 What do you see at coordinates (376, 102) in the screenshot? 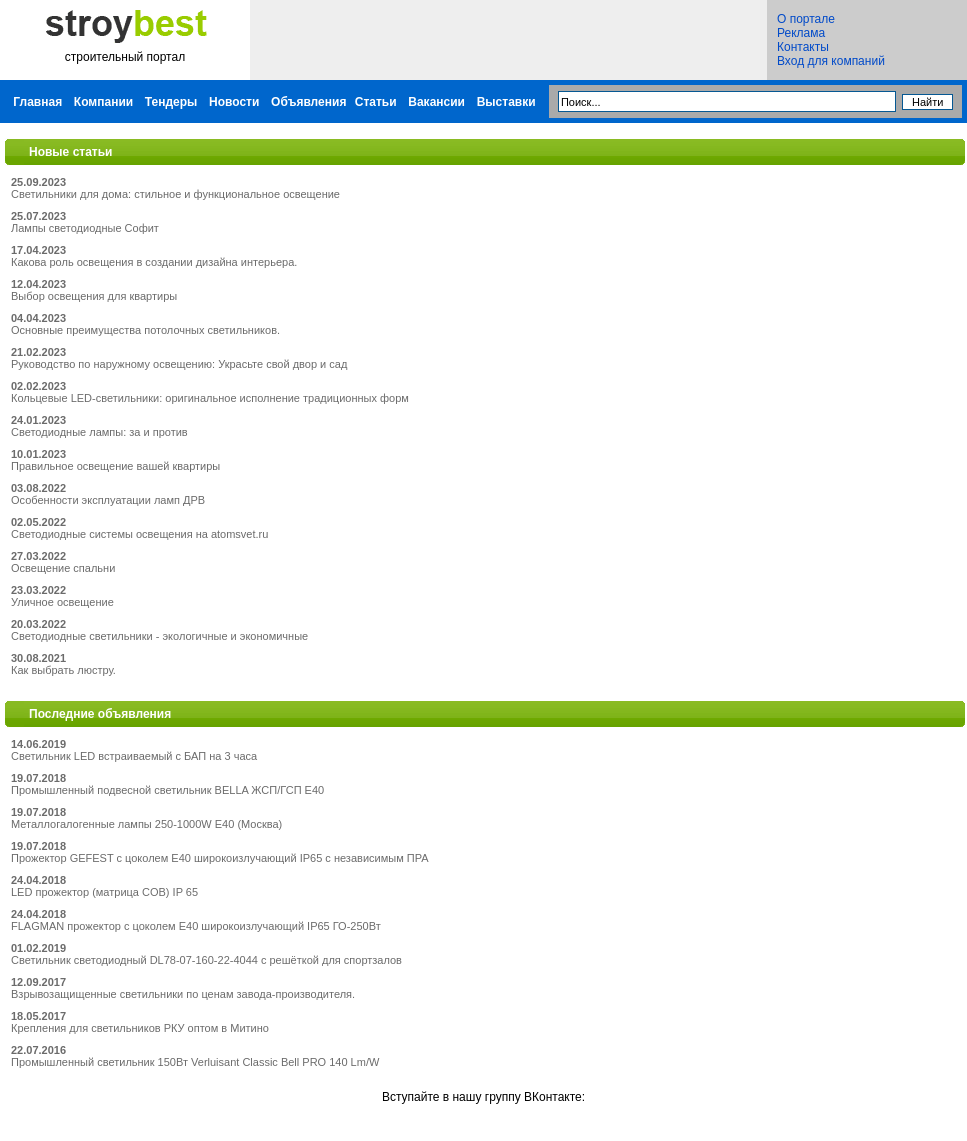
I see `Статьи` at bounding box center [376, 102].